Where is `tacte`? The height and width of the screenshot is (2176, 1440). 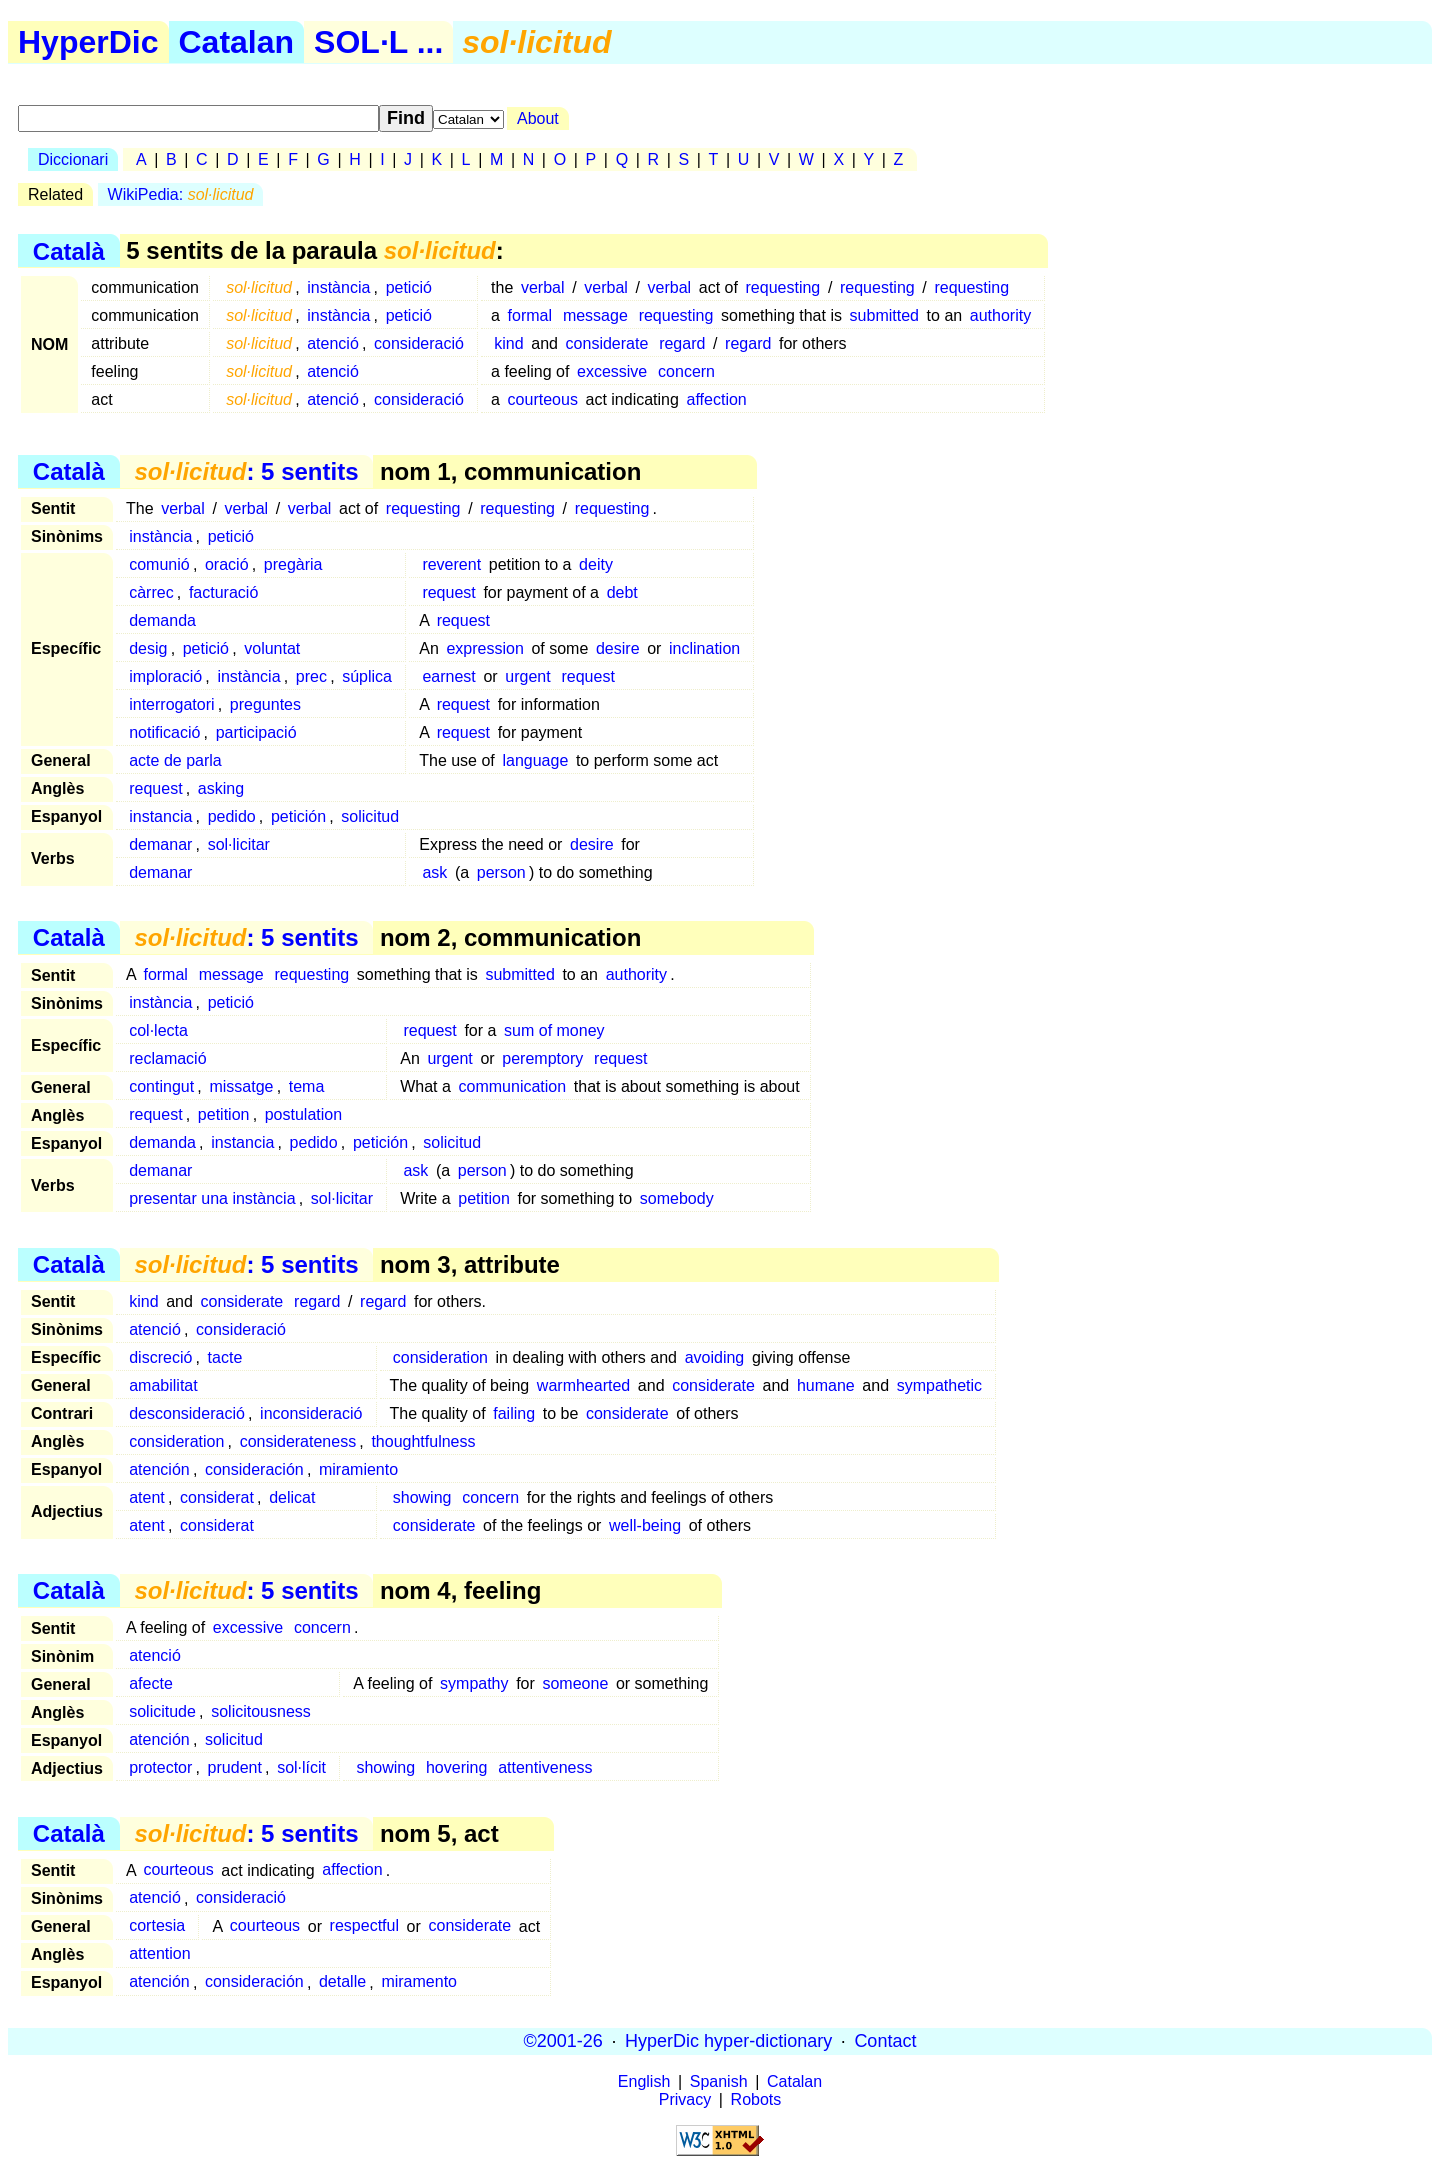 tacte is located at coordinates (225, 1357).